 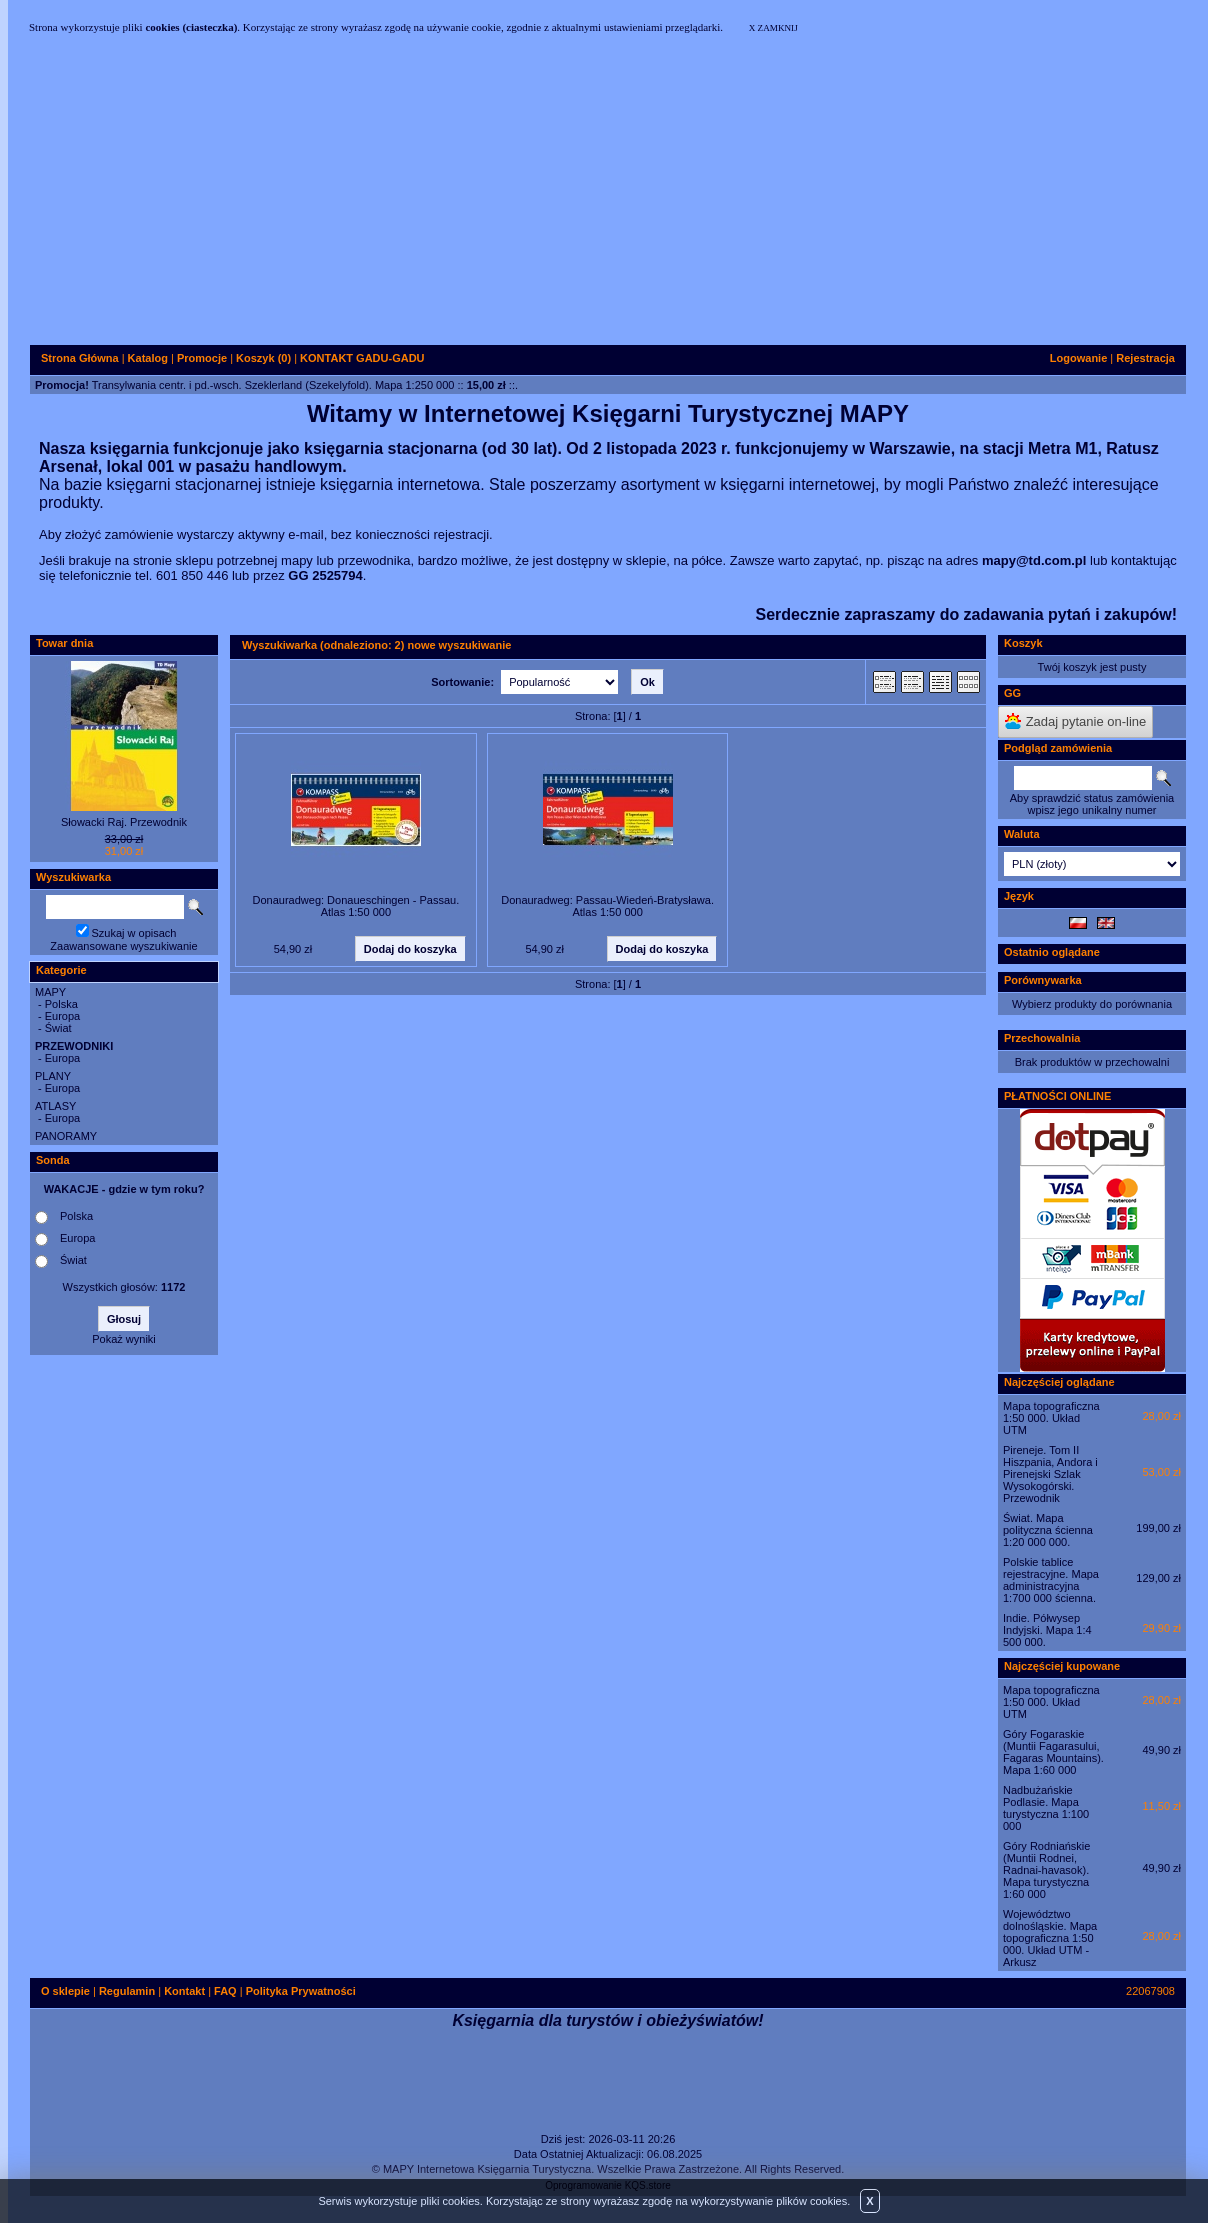 What do you see at coordinates (62, 1016) in the screenshot?
I see `Europa` at bounding box center [62, 1016].